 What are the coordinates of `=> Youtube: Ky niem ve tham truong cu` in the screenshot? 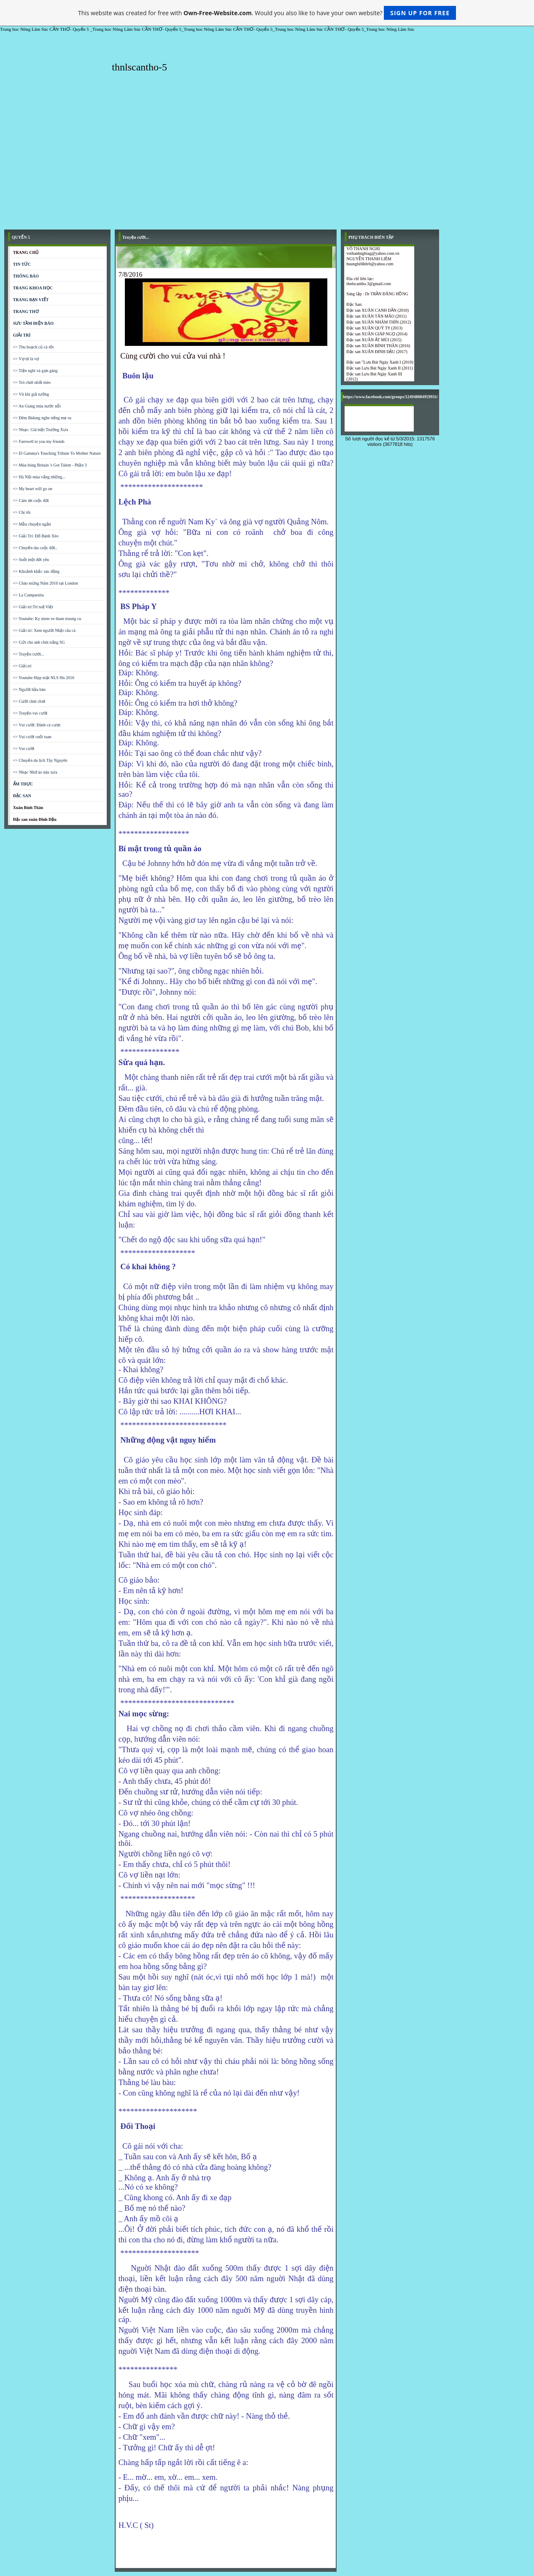 It's located at (47, 618).